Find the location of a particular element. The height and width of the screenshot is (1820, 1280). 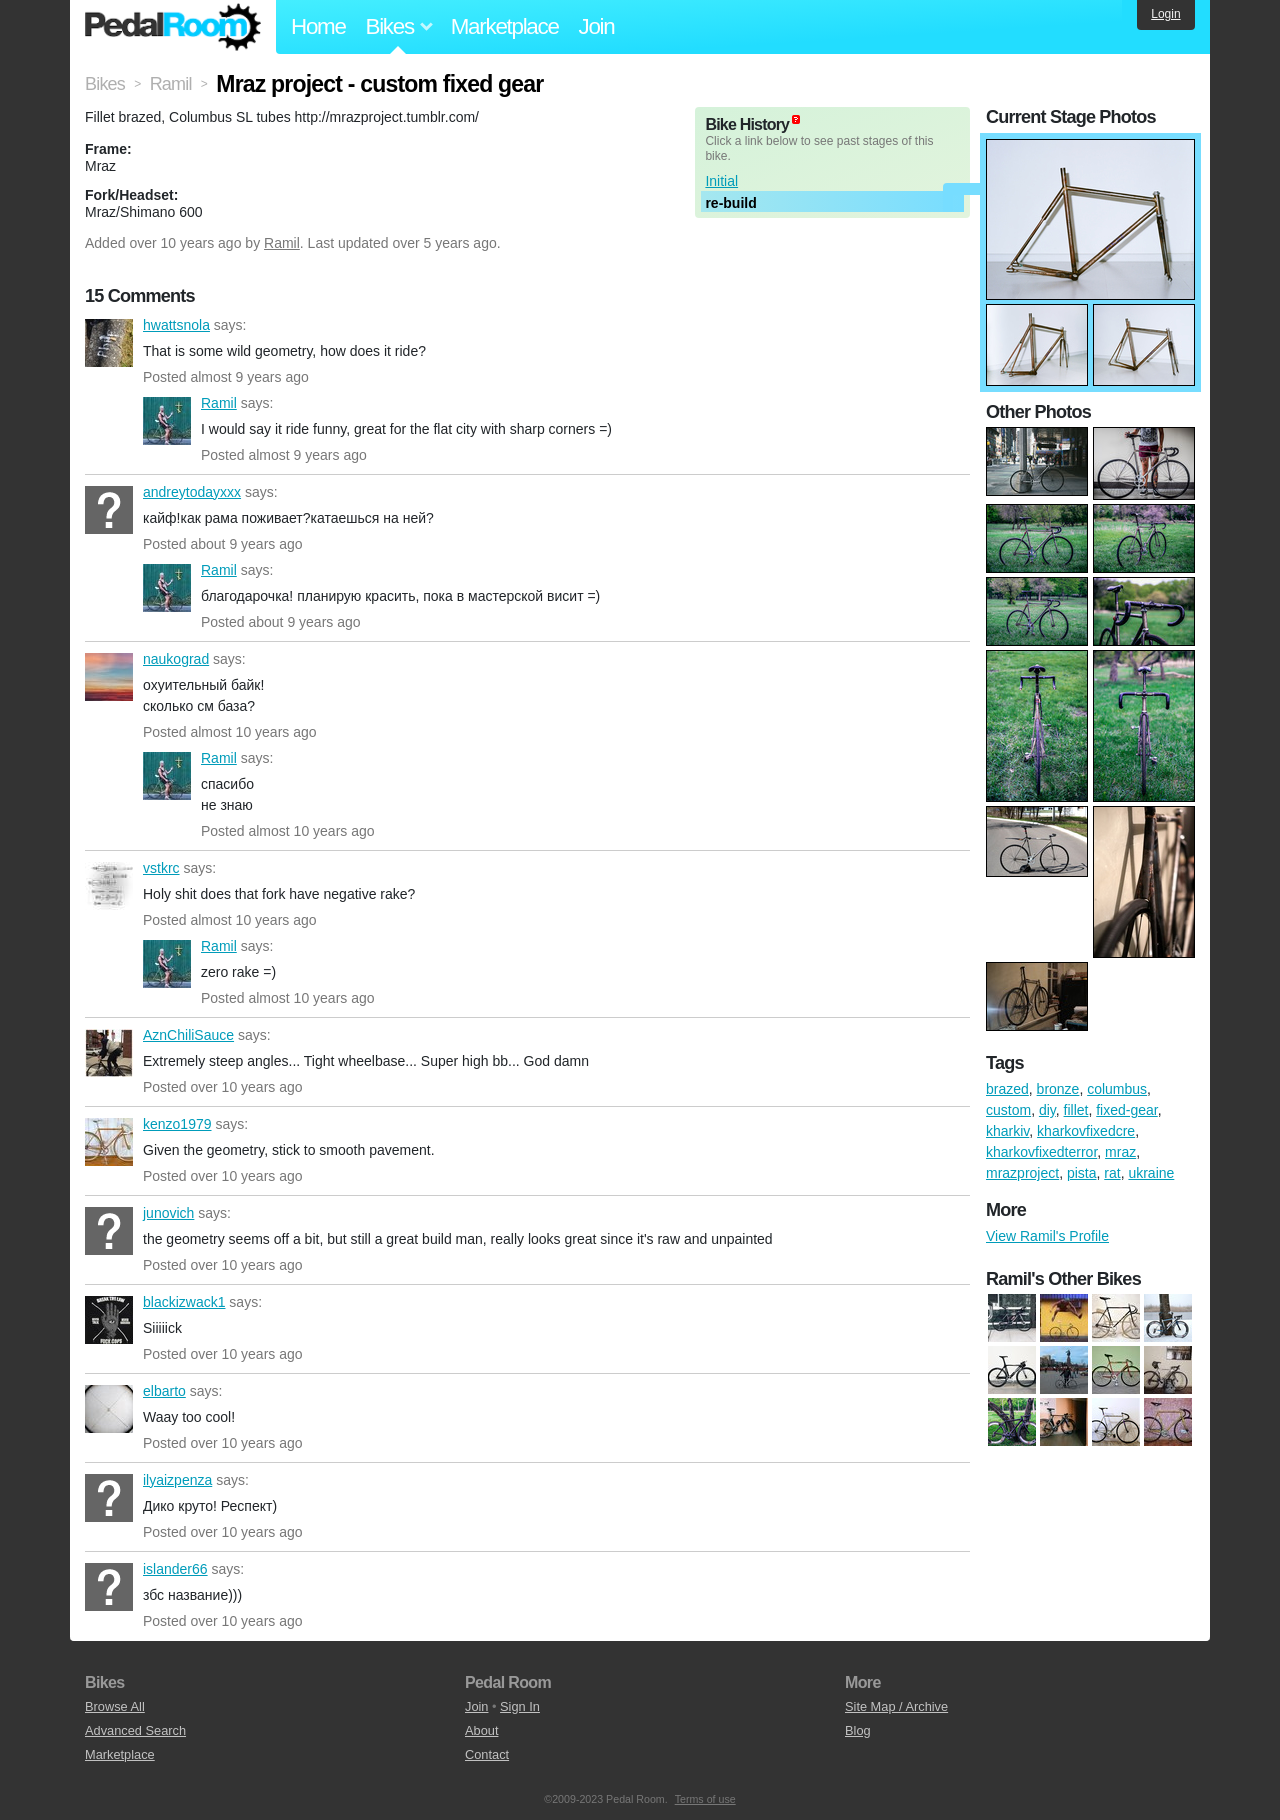

fillet is located at coordinates (1076, 1110).